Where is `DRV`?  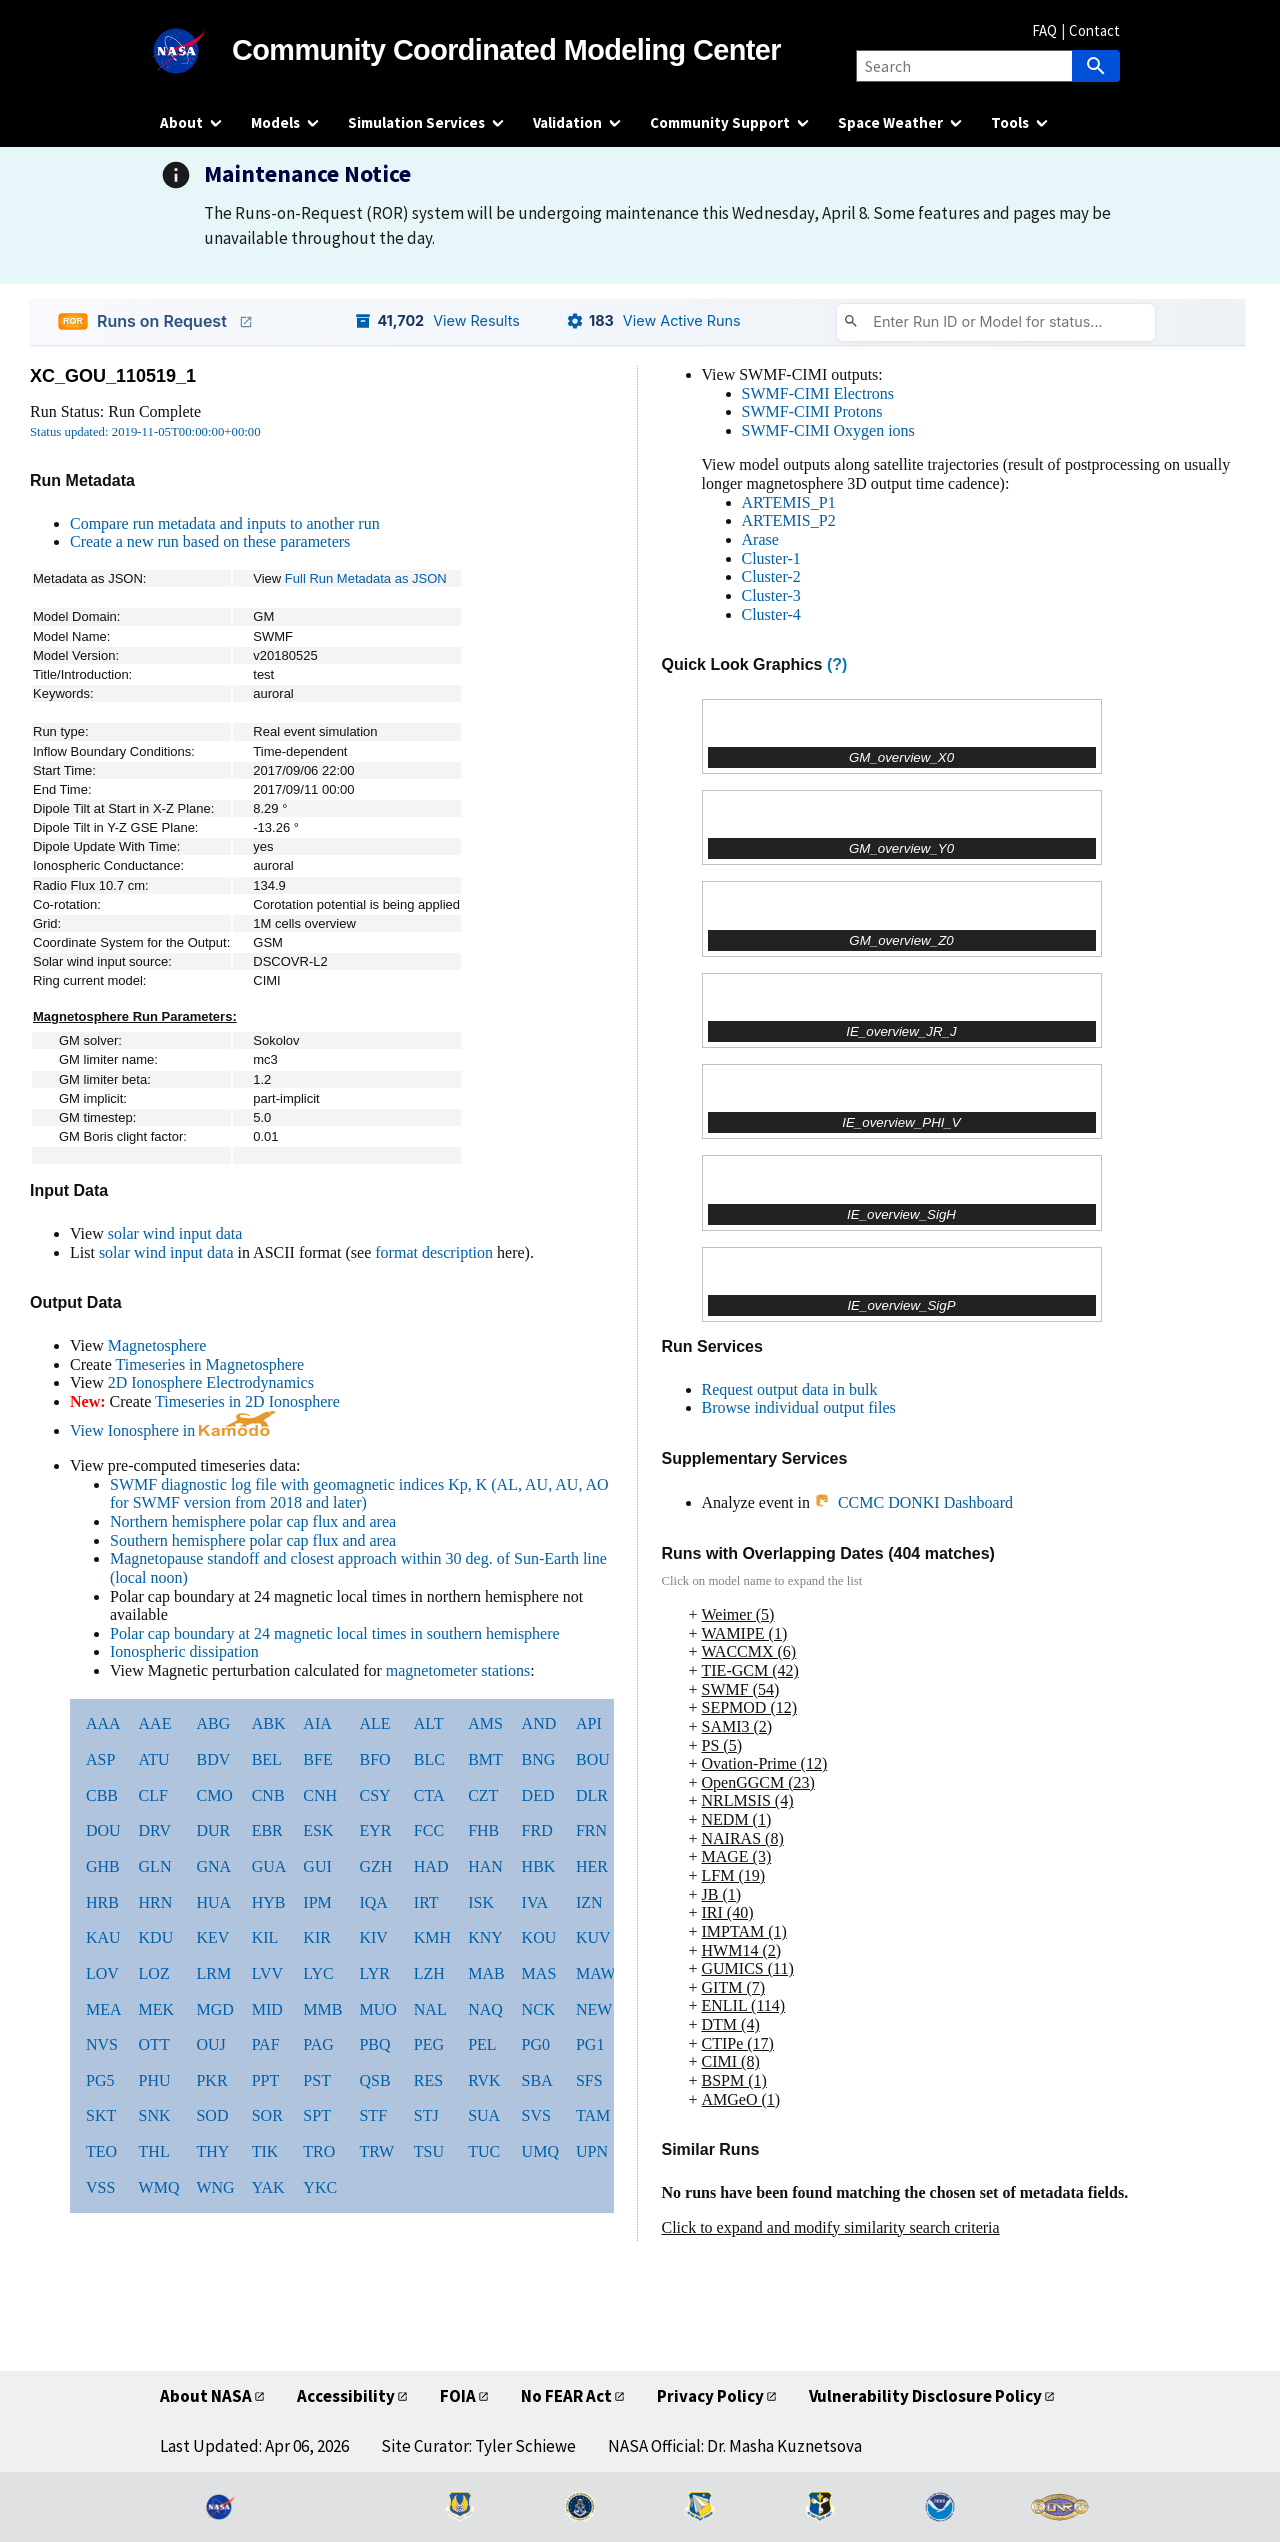
DRV is located at coordinates (155, 1830).